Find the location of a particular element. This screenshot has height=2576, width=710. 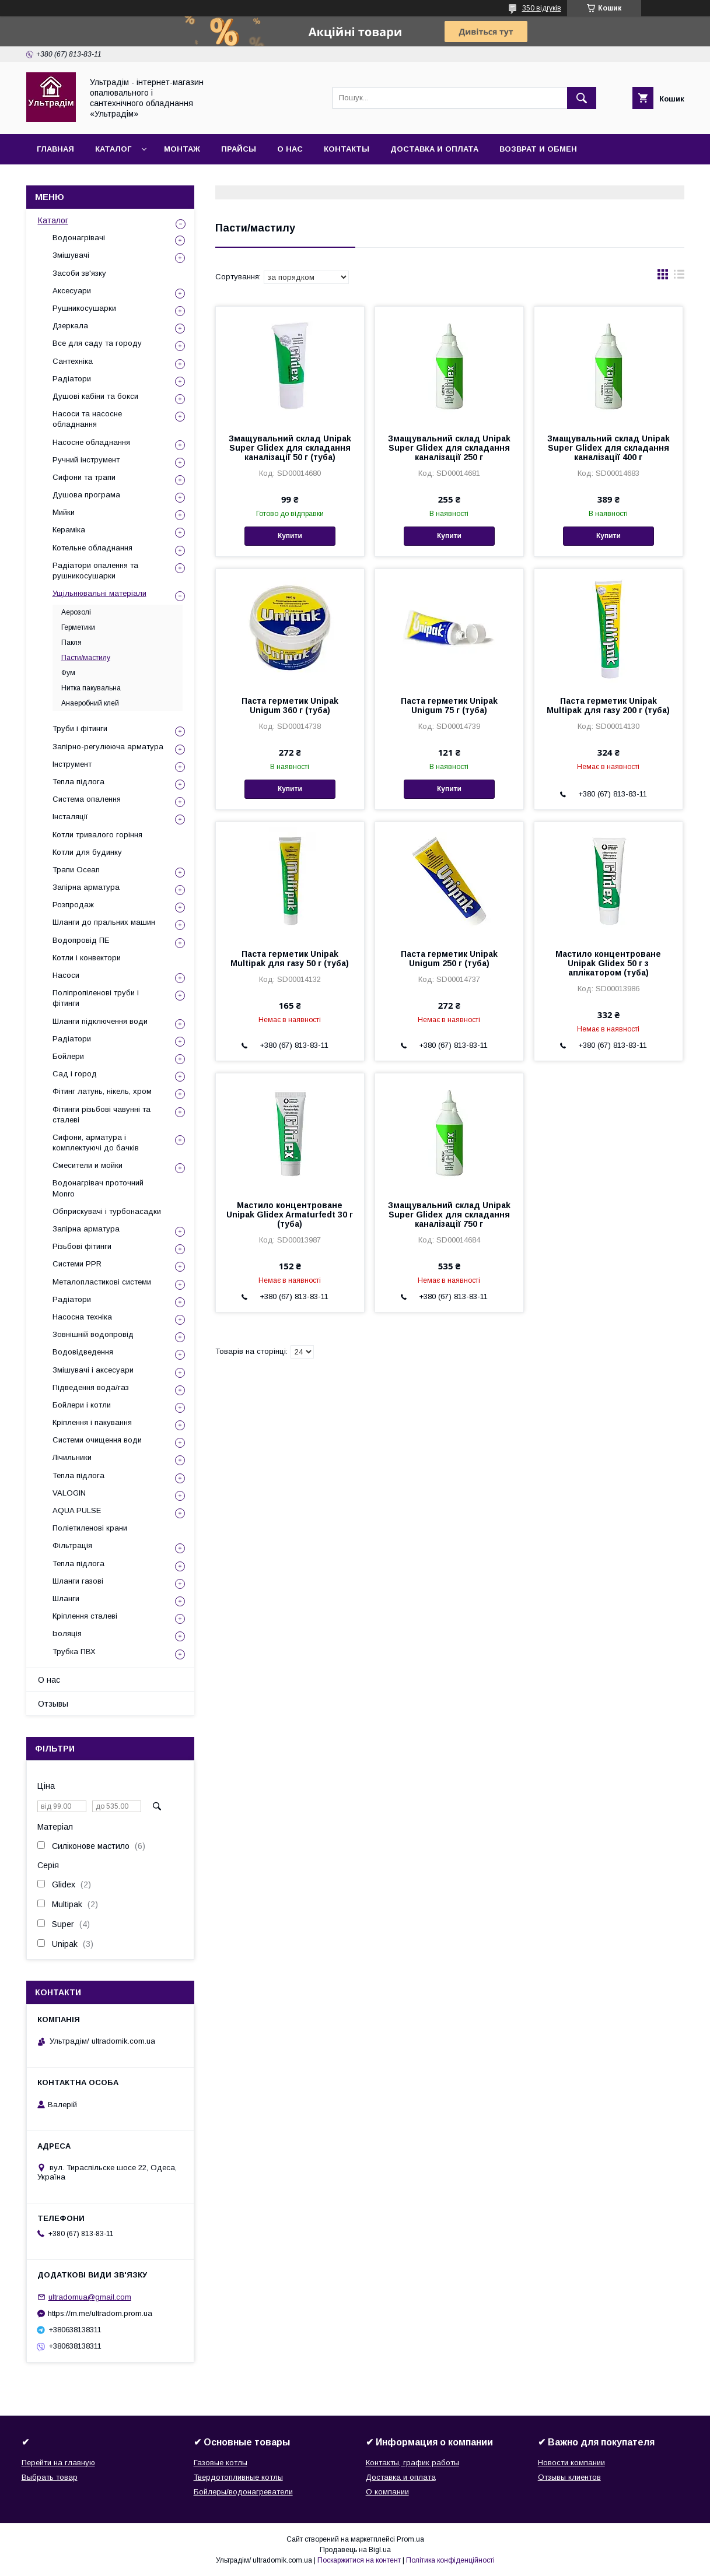

Трапи Ocean is located at coordinates (76, 869).